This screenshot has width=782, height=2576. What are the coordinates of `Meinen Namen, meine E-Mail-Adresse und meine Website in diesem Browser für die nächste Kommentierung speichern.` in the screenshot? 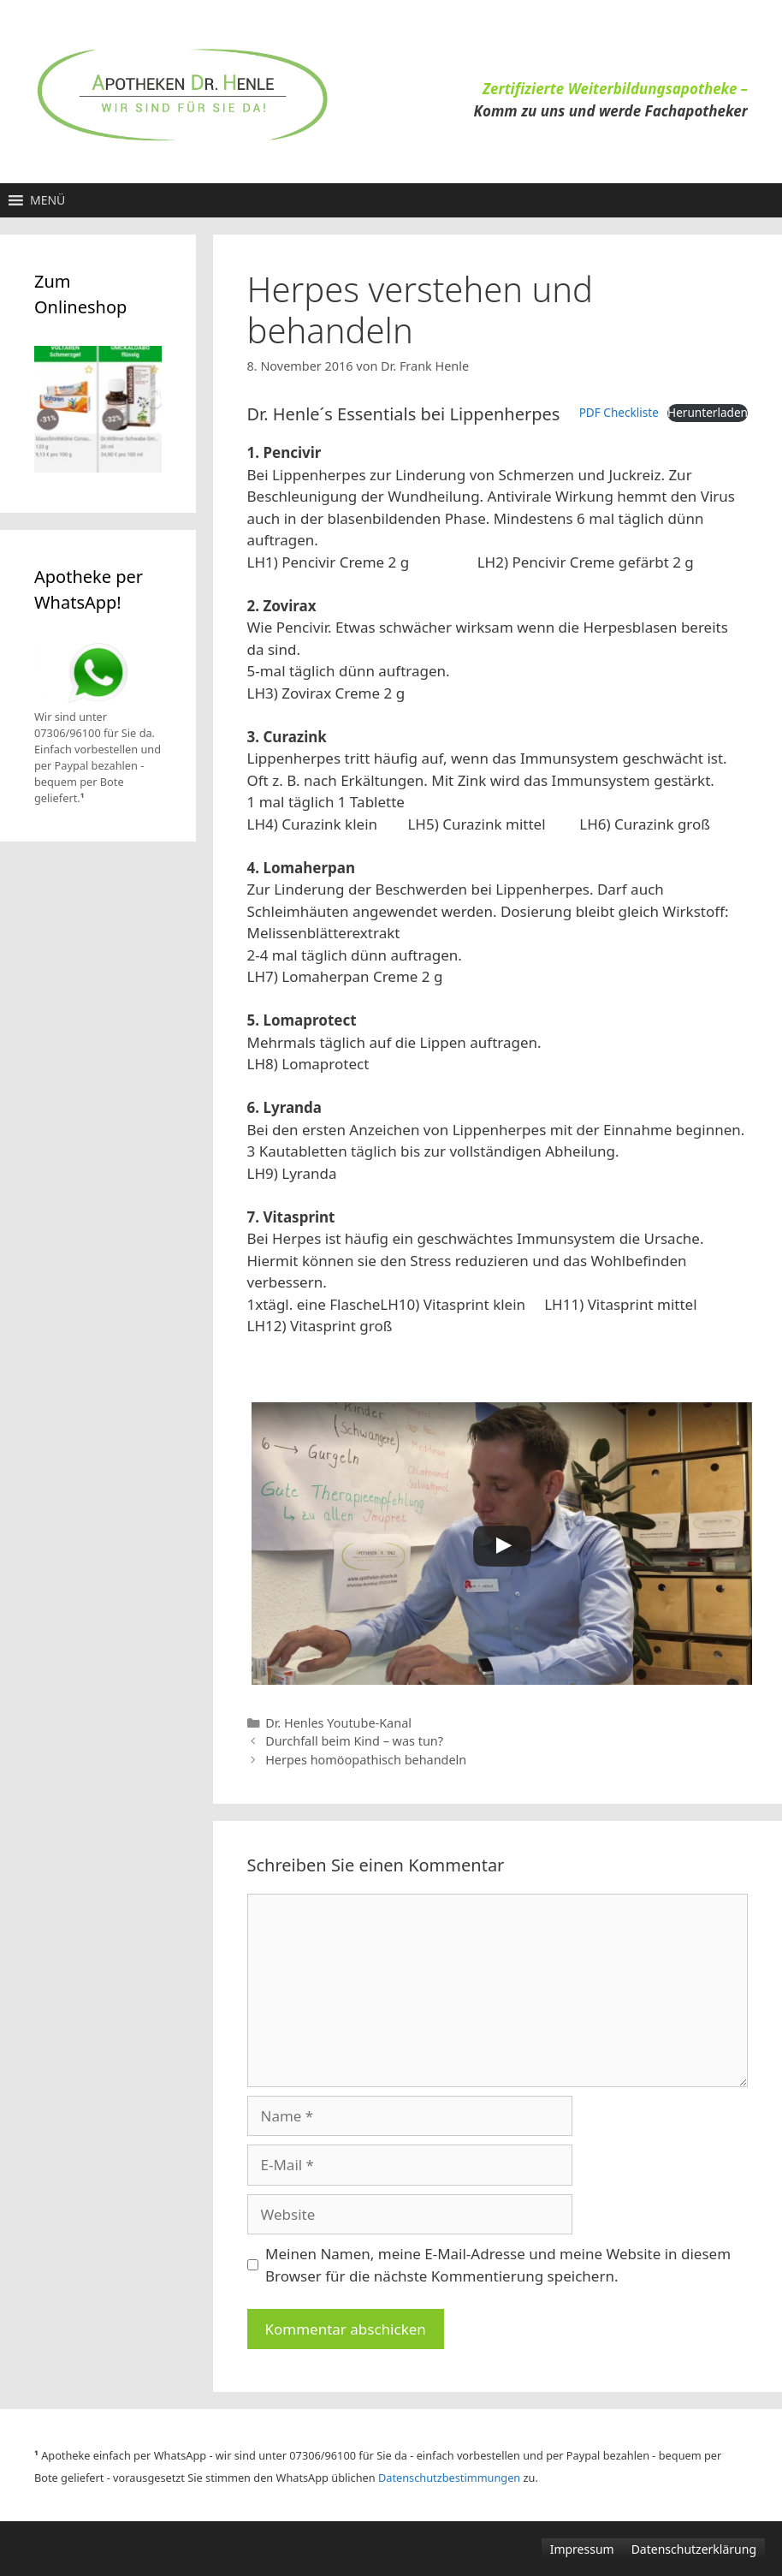 It's located at (498, 2265).